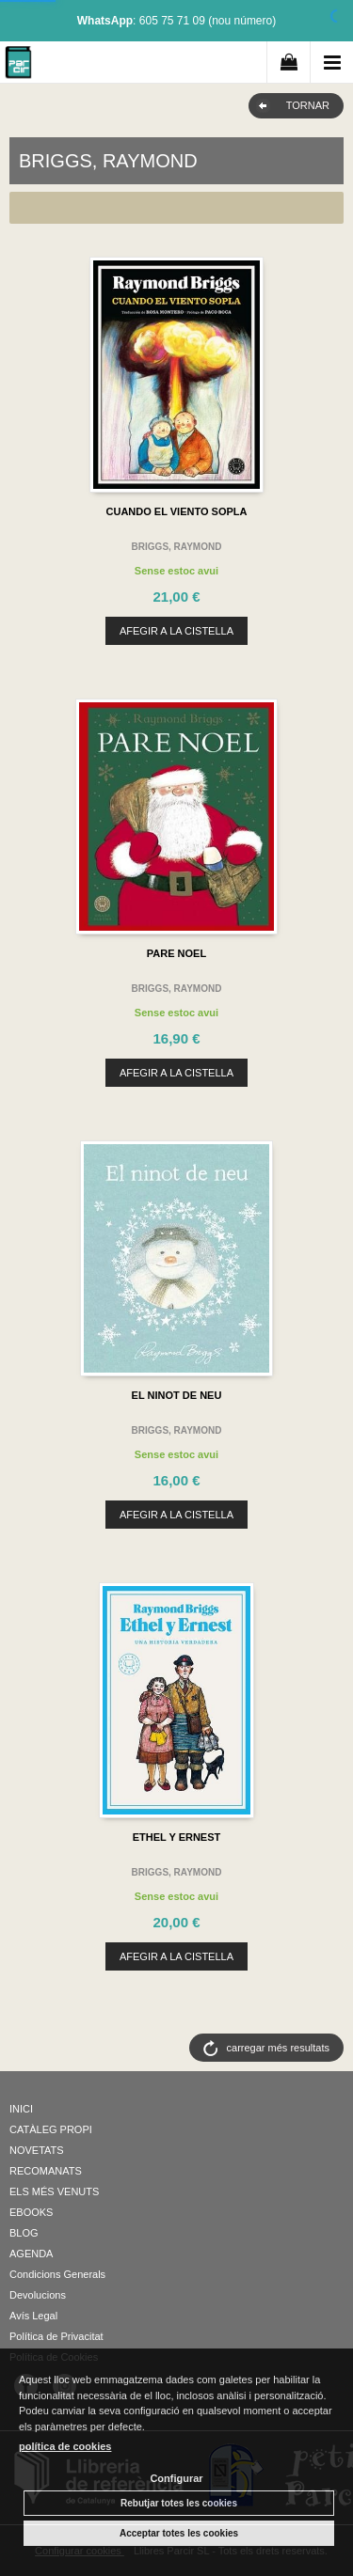  Describe the element at coordinates (176, 953) in the screenshot. I see `PARE NOEL` at that location.